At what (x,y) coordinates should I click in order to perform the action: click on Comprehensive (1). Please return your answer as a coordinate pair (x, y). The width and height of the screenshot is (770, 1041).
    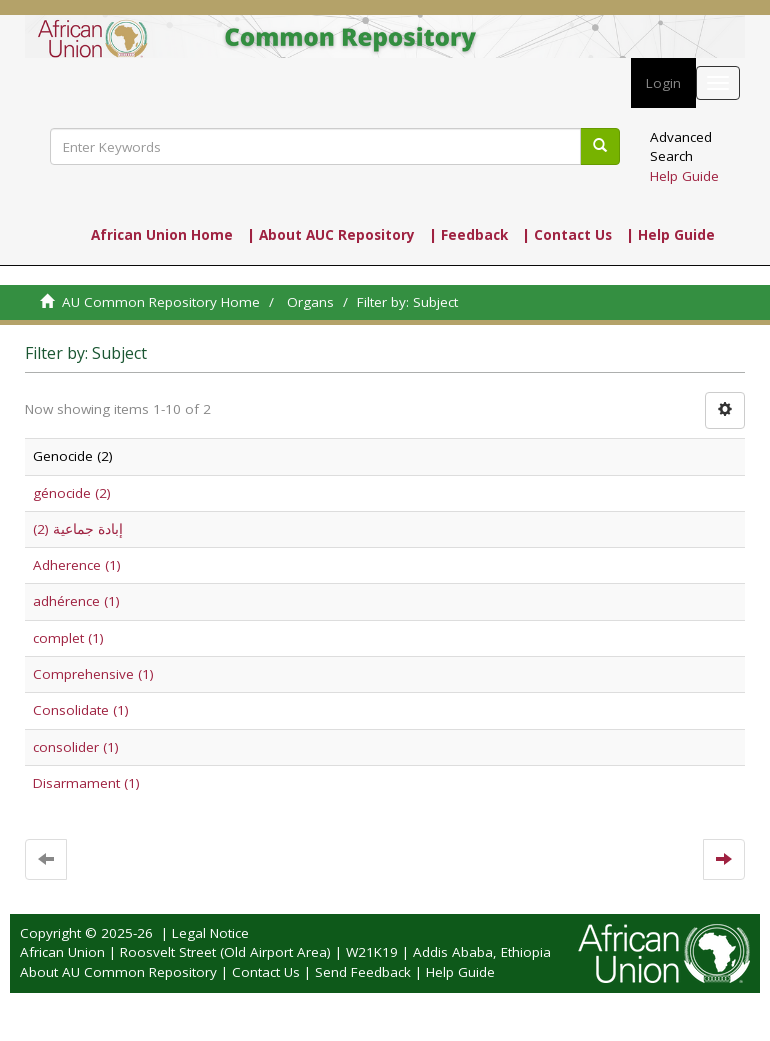
    Looking at the image, I should click on (93, 674).